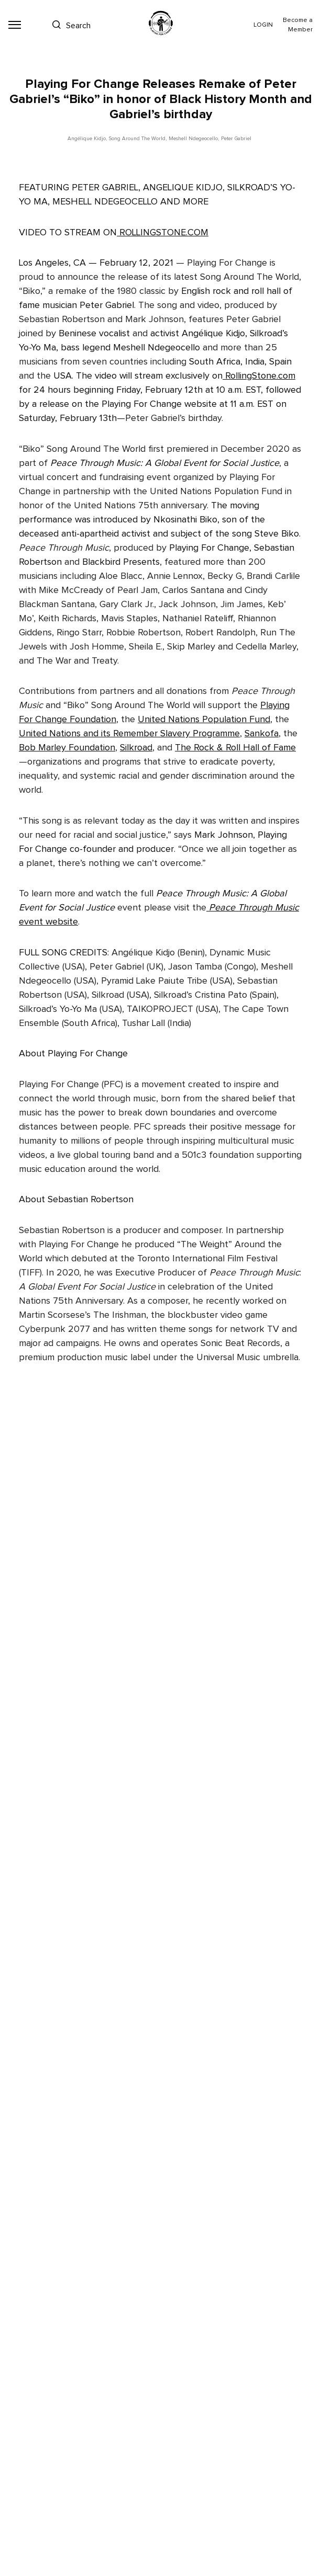  What do you see at coordinates (262, 733) in the screenshot?
I see `Sankofa` at bounding box center [262, 733].